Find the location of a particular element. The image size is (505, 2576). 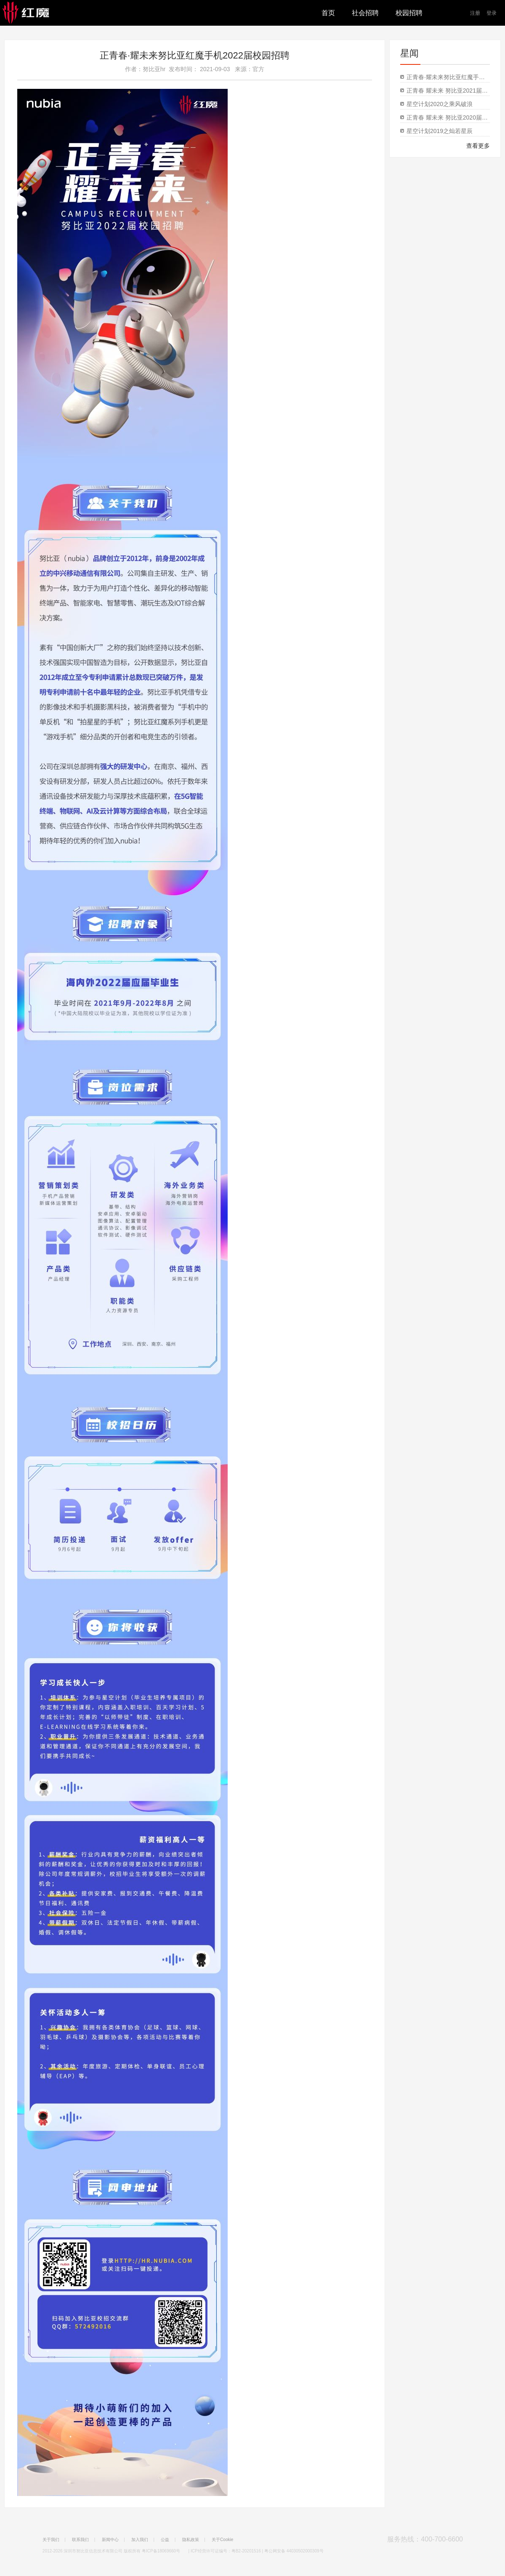

粤ICP备18069660号 is located at coordinates (161, 2550).